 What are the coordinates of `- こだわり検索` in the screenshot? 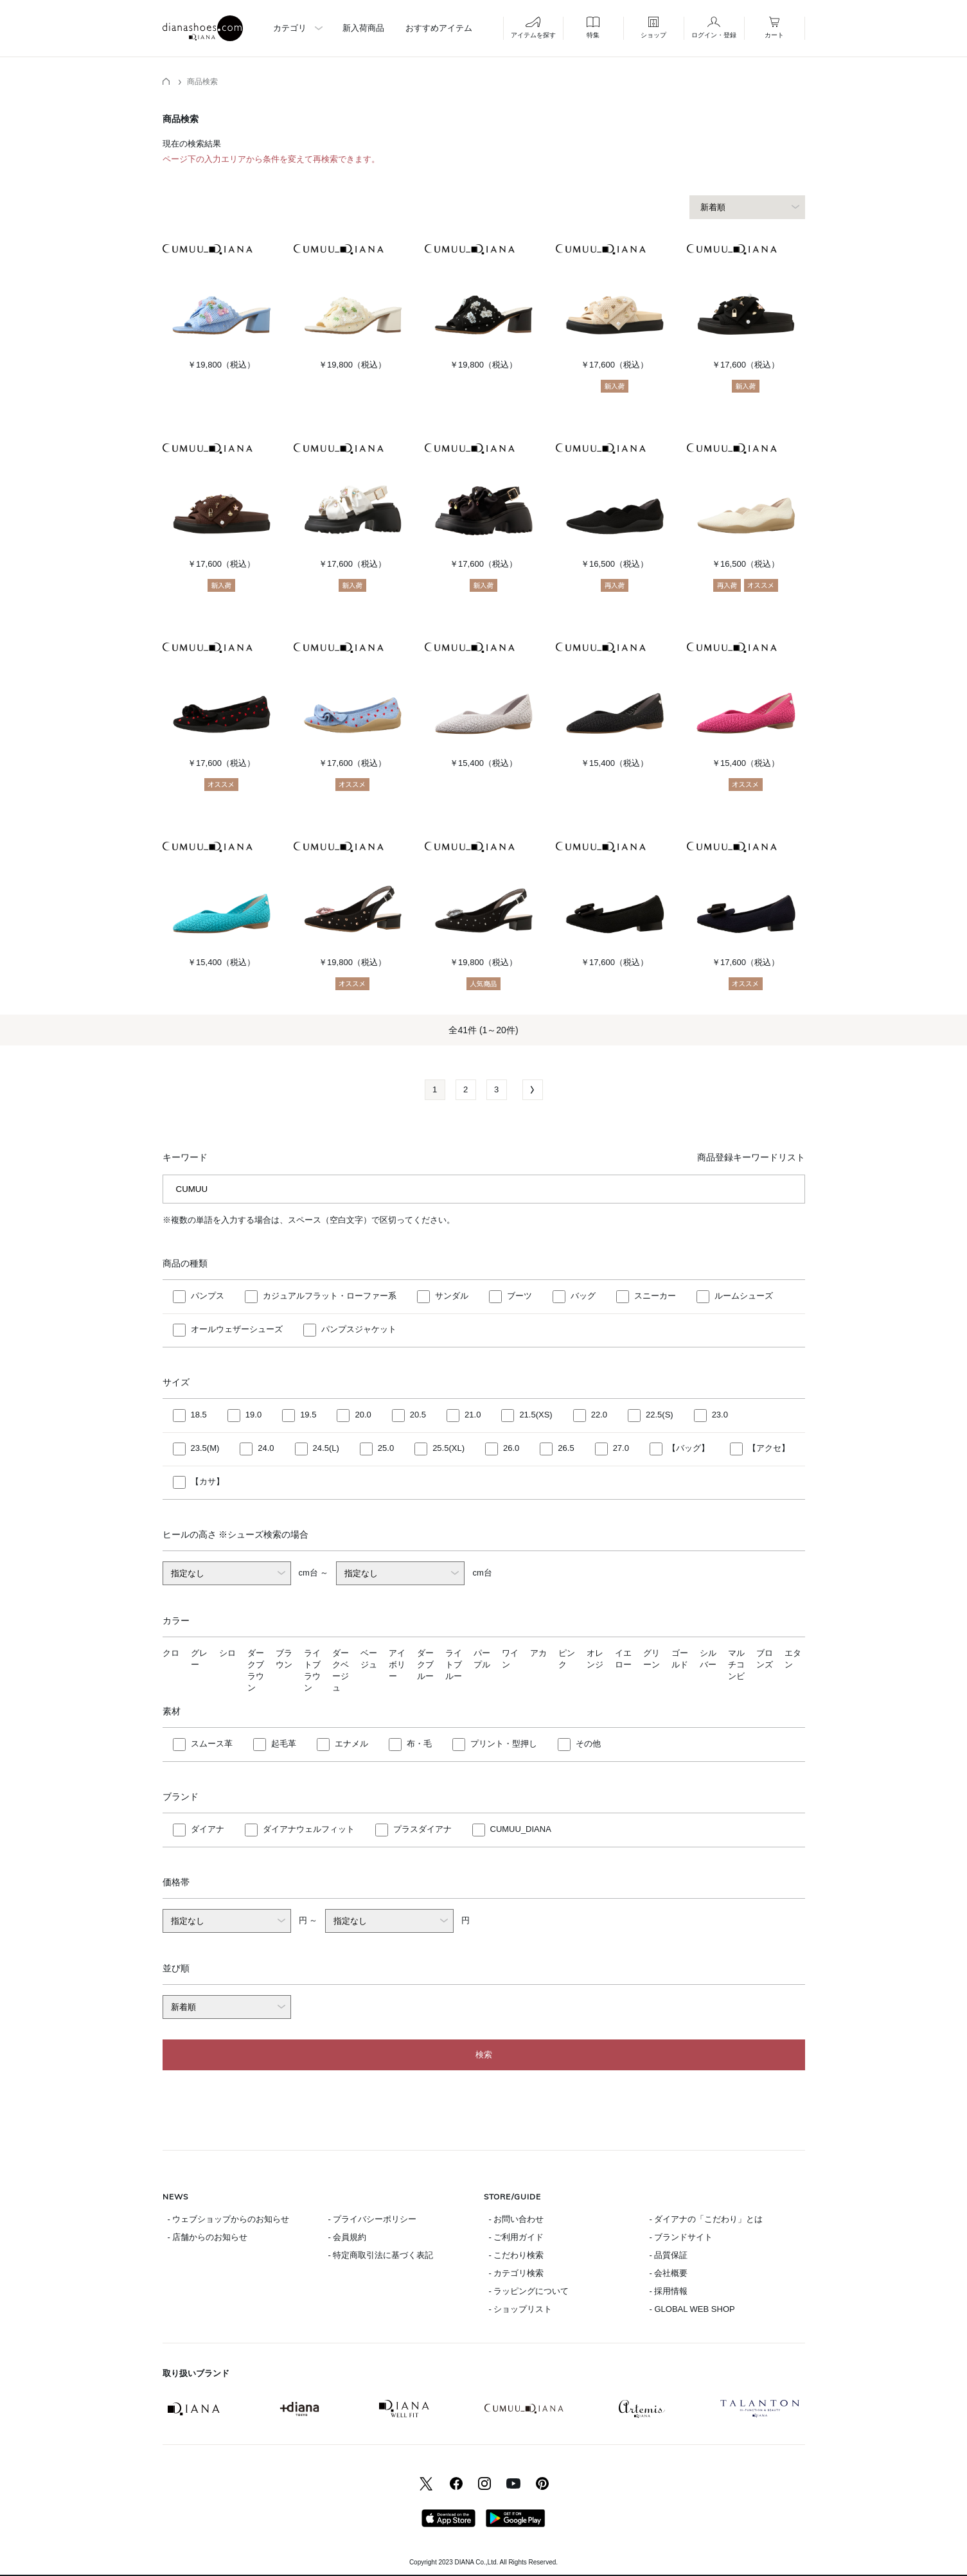 It's located at (516, 2255).